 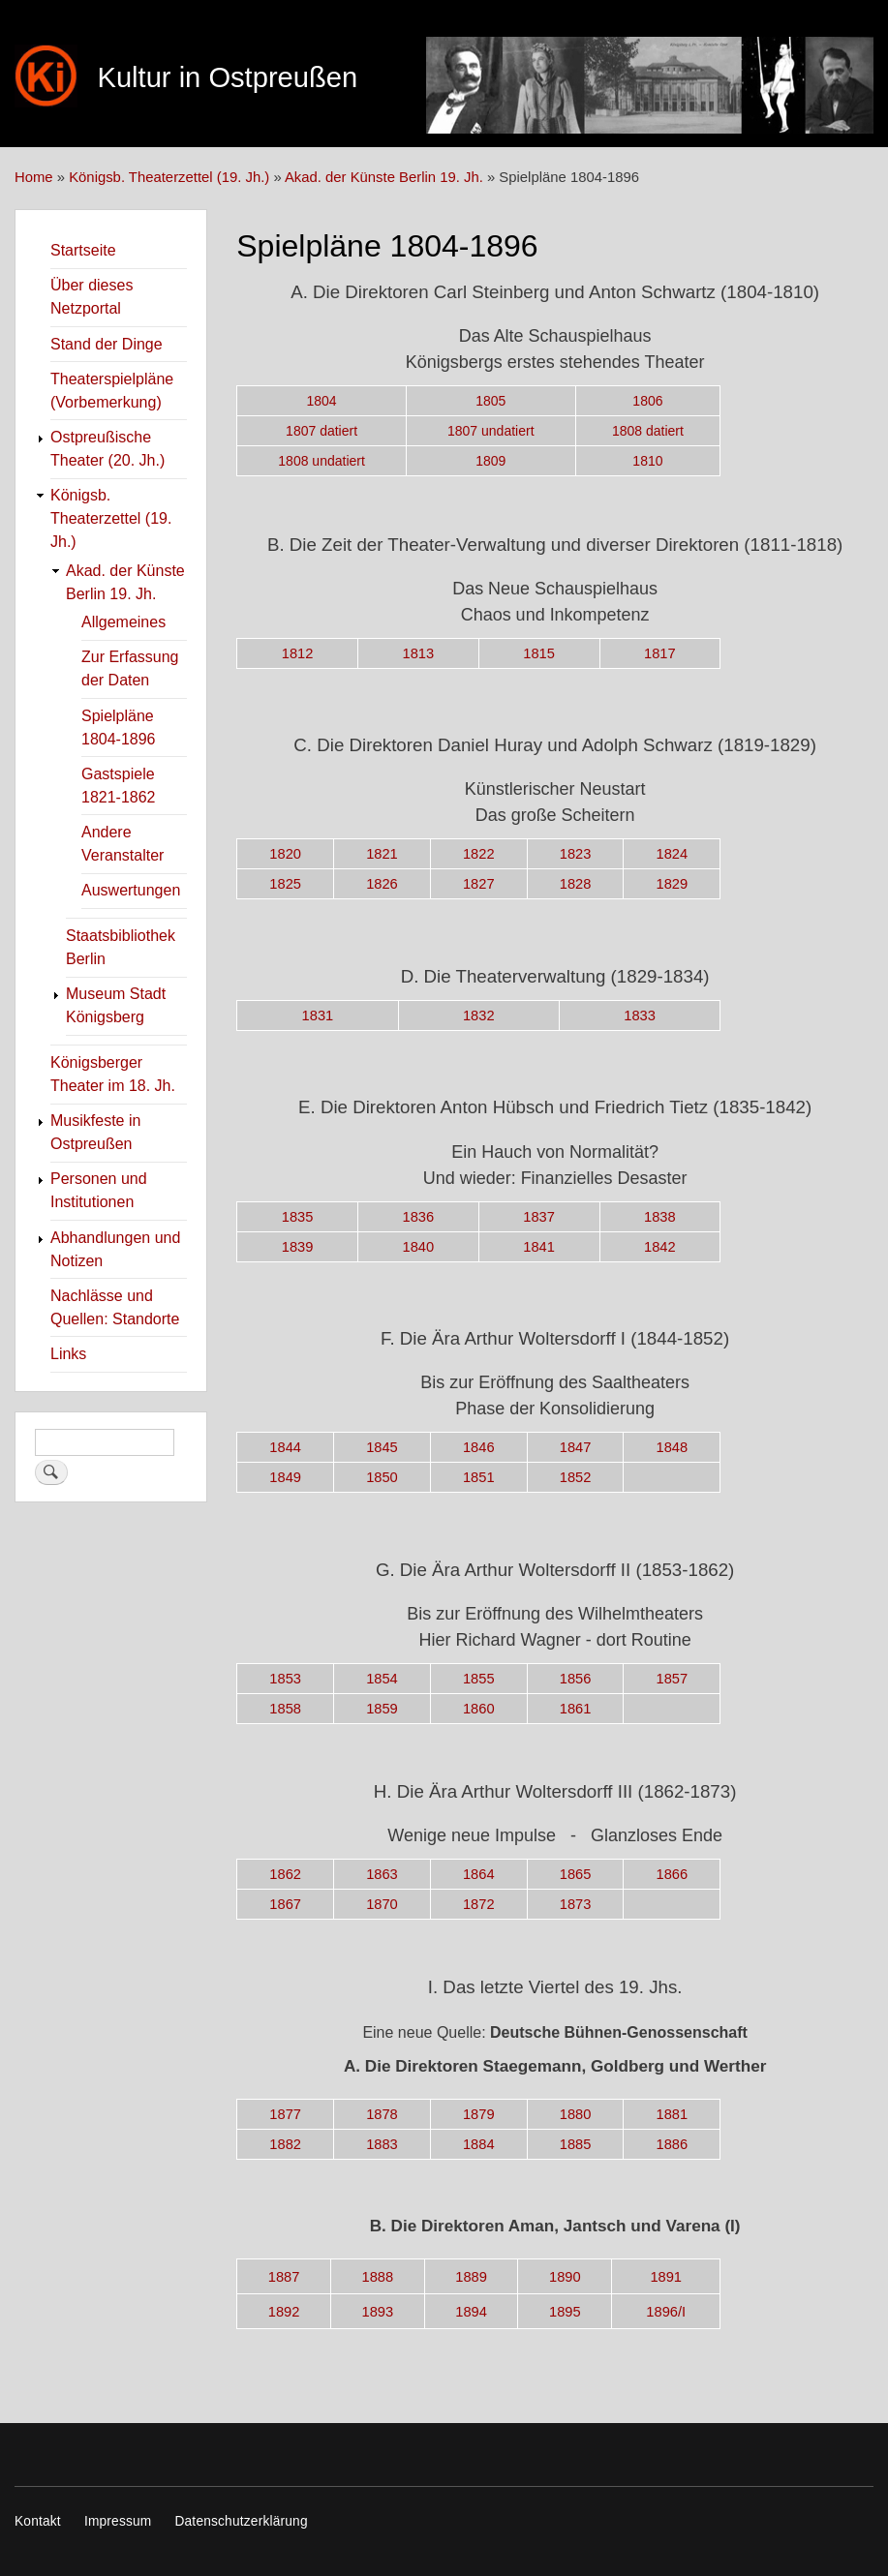 What do you see at coordinates (539, 653) in the screenshot?
I see `1815` at bounding box center [539, 653].